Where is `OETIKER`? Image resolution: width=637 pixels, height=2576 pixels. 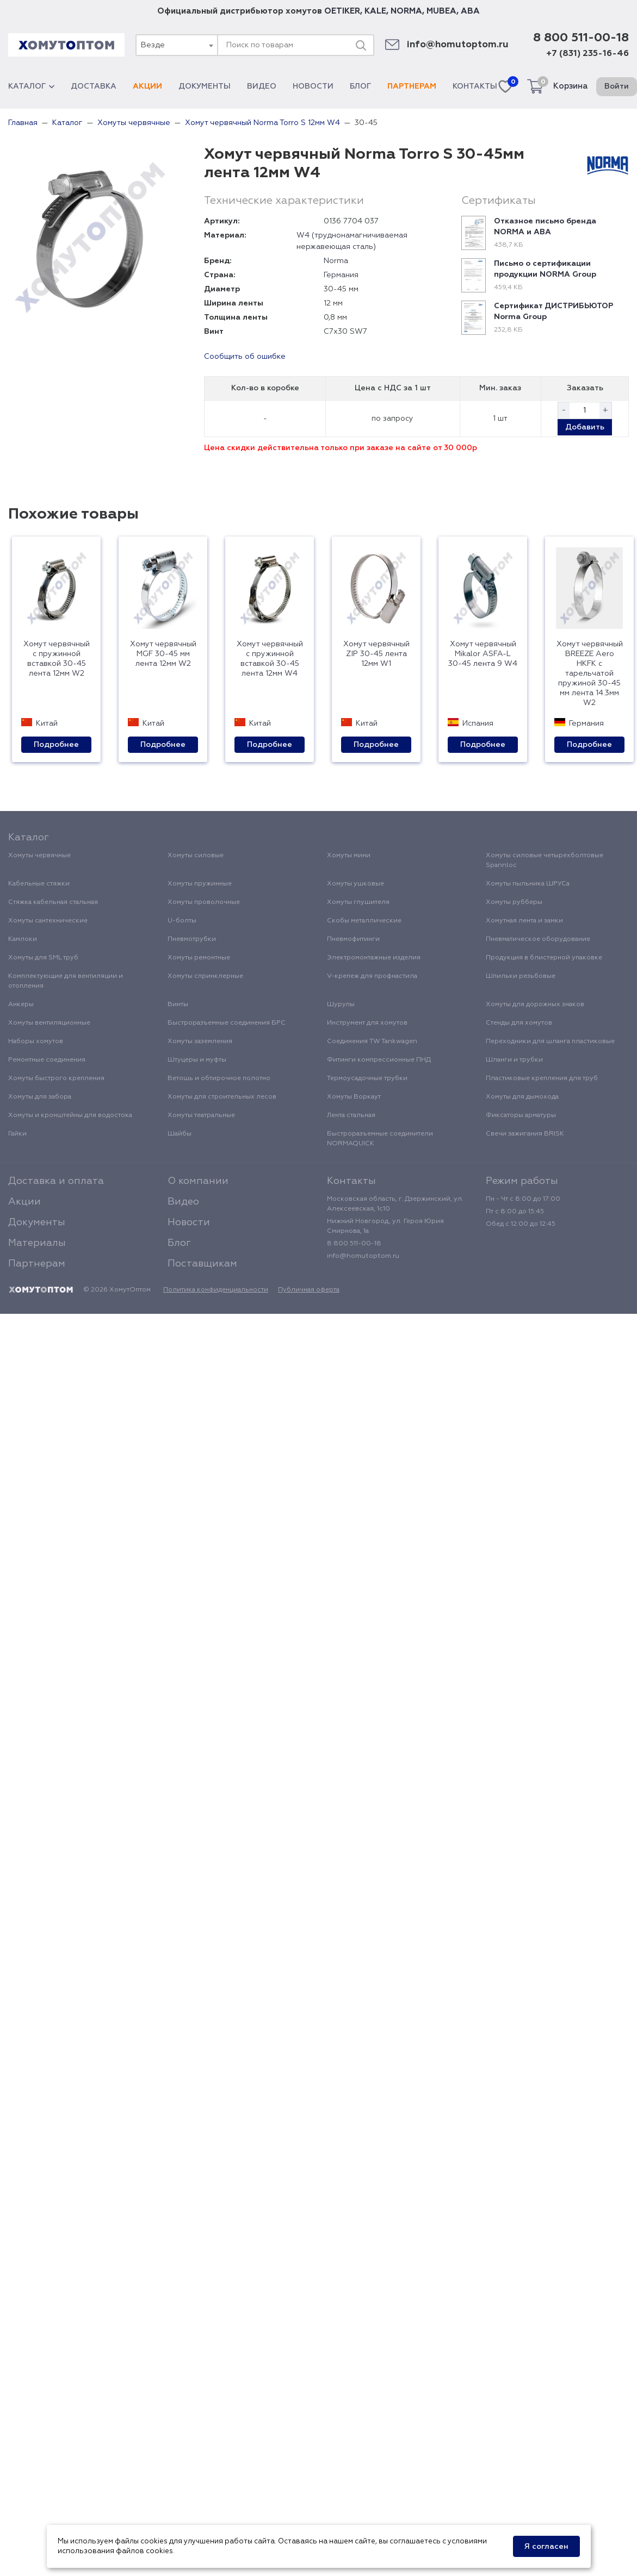
OETIKER is located at coordinates (342, 11).